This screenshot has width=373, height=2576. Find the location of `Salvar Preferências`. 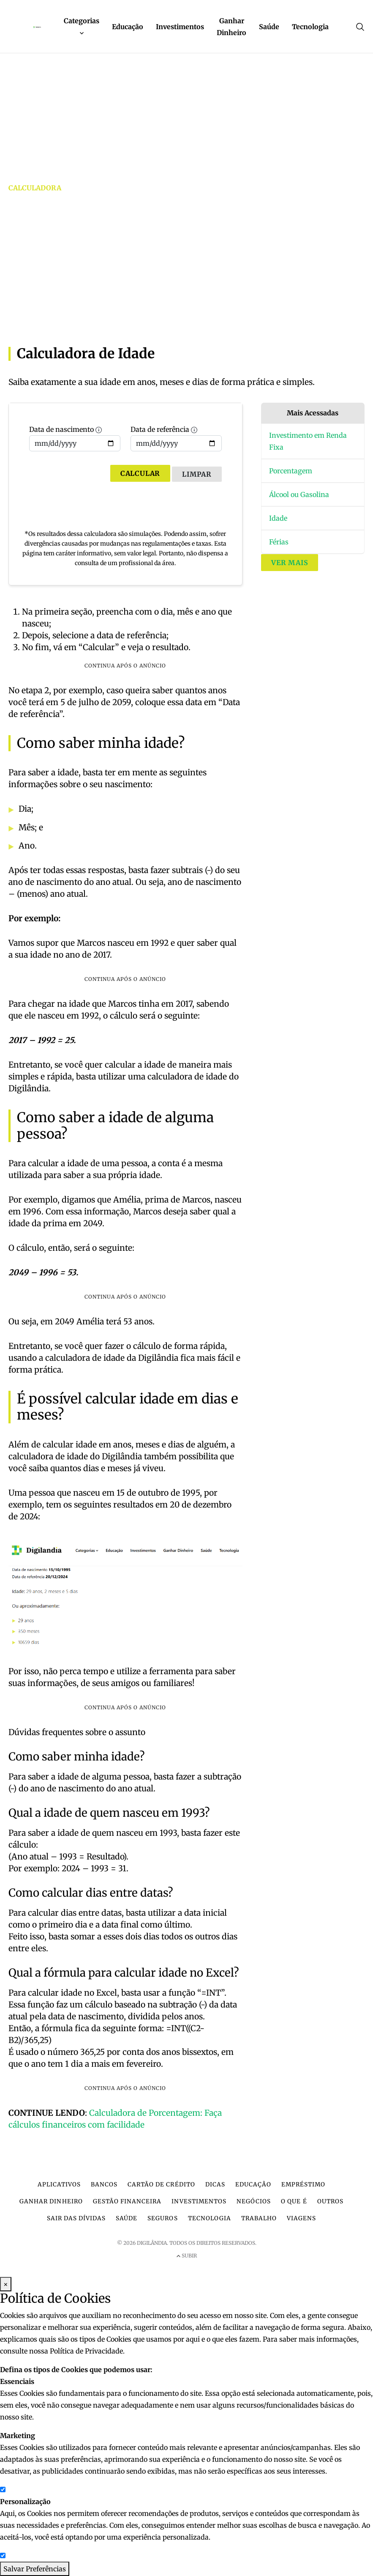

Salvar Preferências is located at coordinates (34, 2569).